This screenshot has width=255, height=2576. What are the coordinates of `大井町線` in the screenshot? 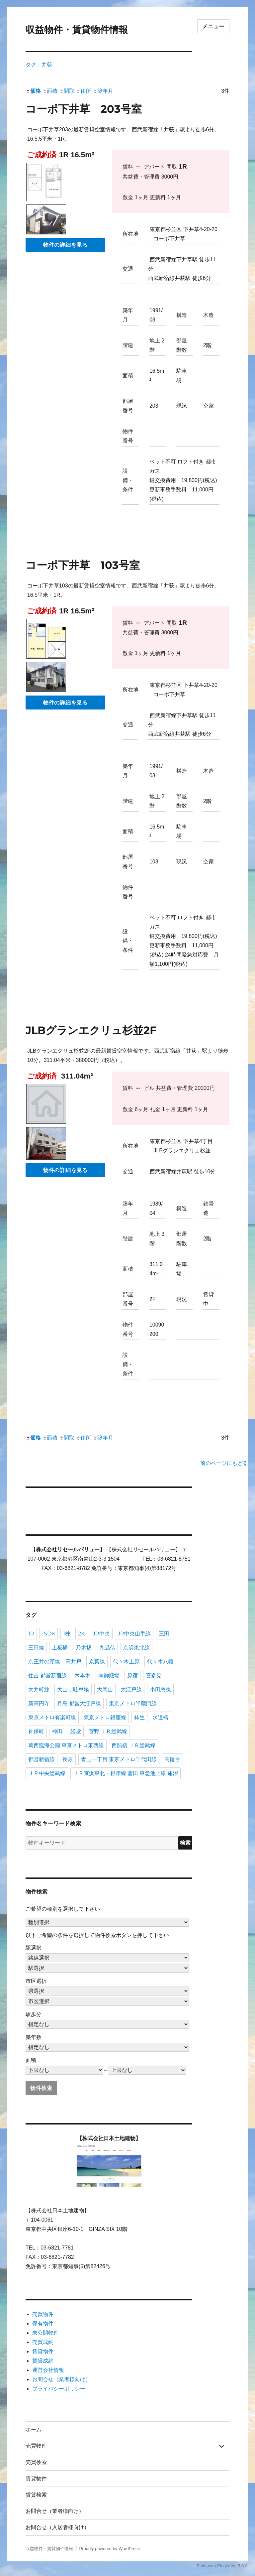 It's located at (38, 1689).